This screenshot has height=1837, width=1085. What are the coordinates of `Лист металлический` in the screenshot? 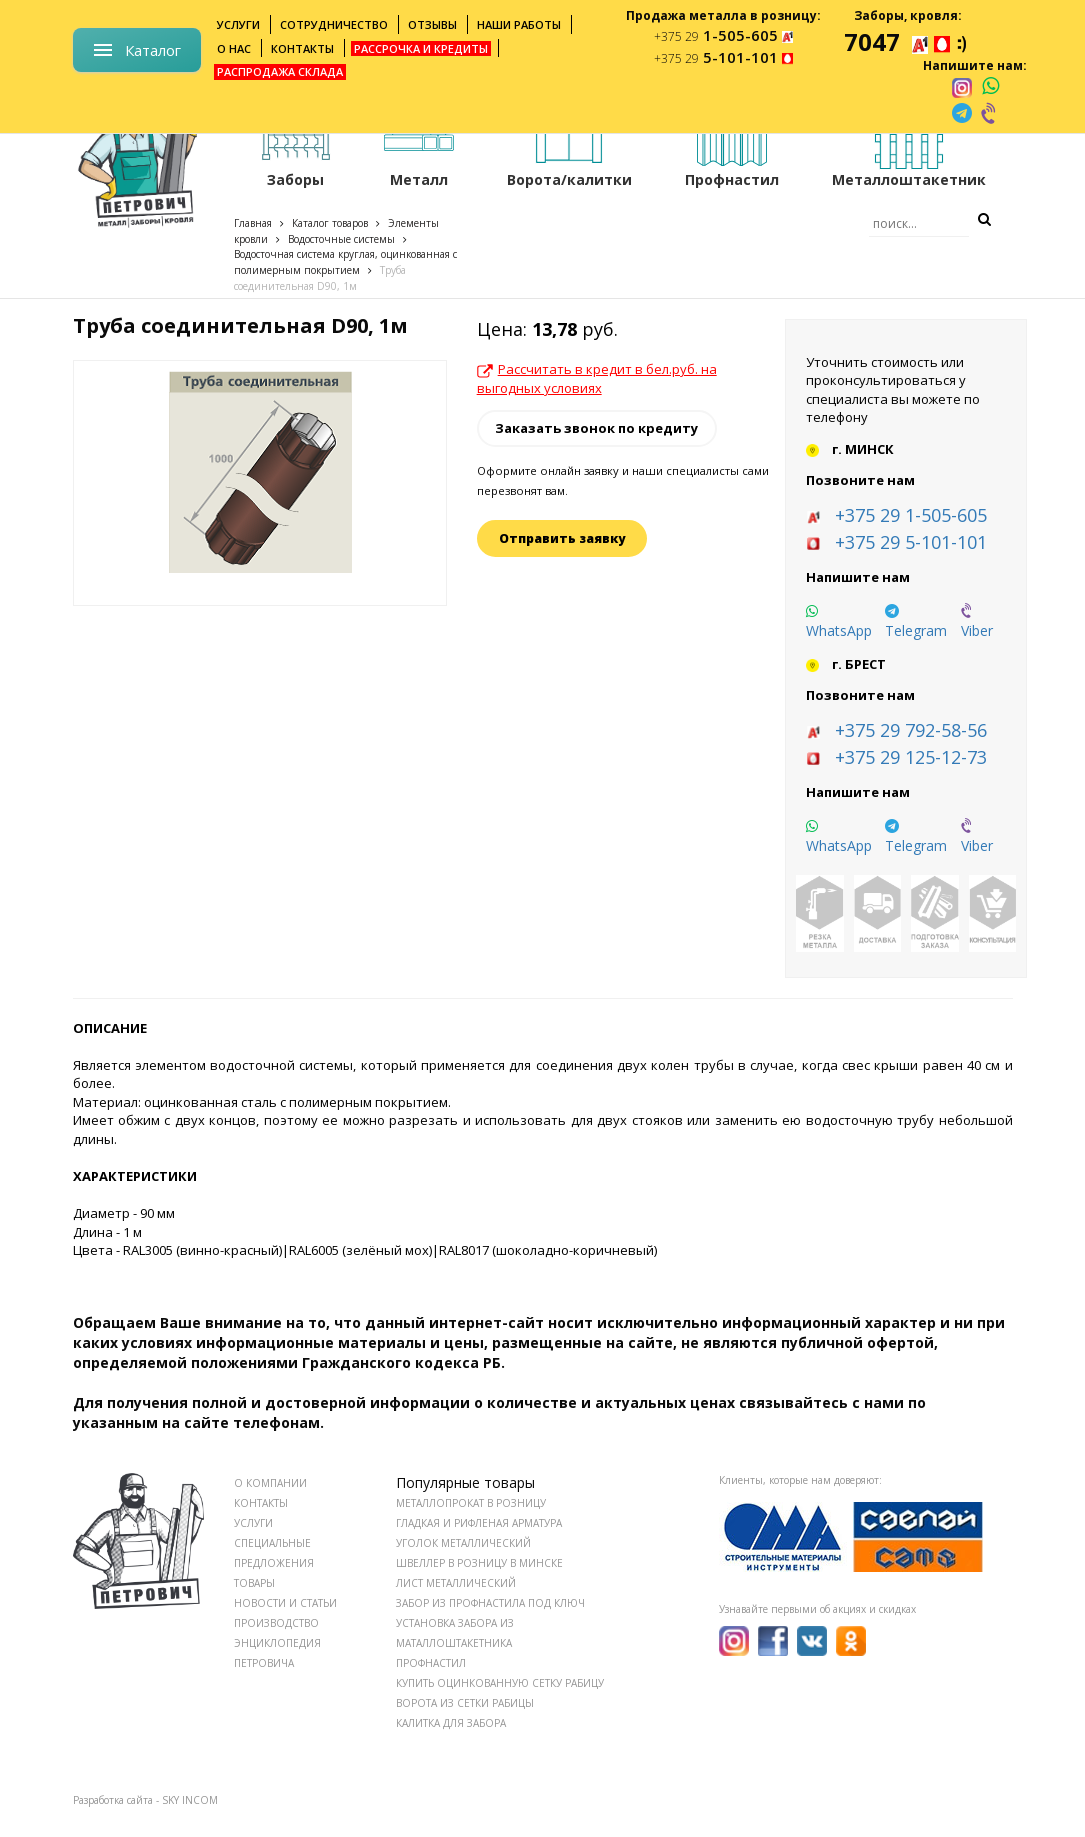 It's located at (456, 1583).